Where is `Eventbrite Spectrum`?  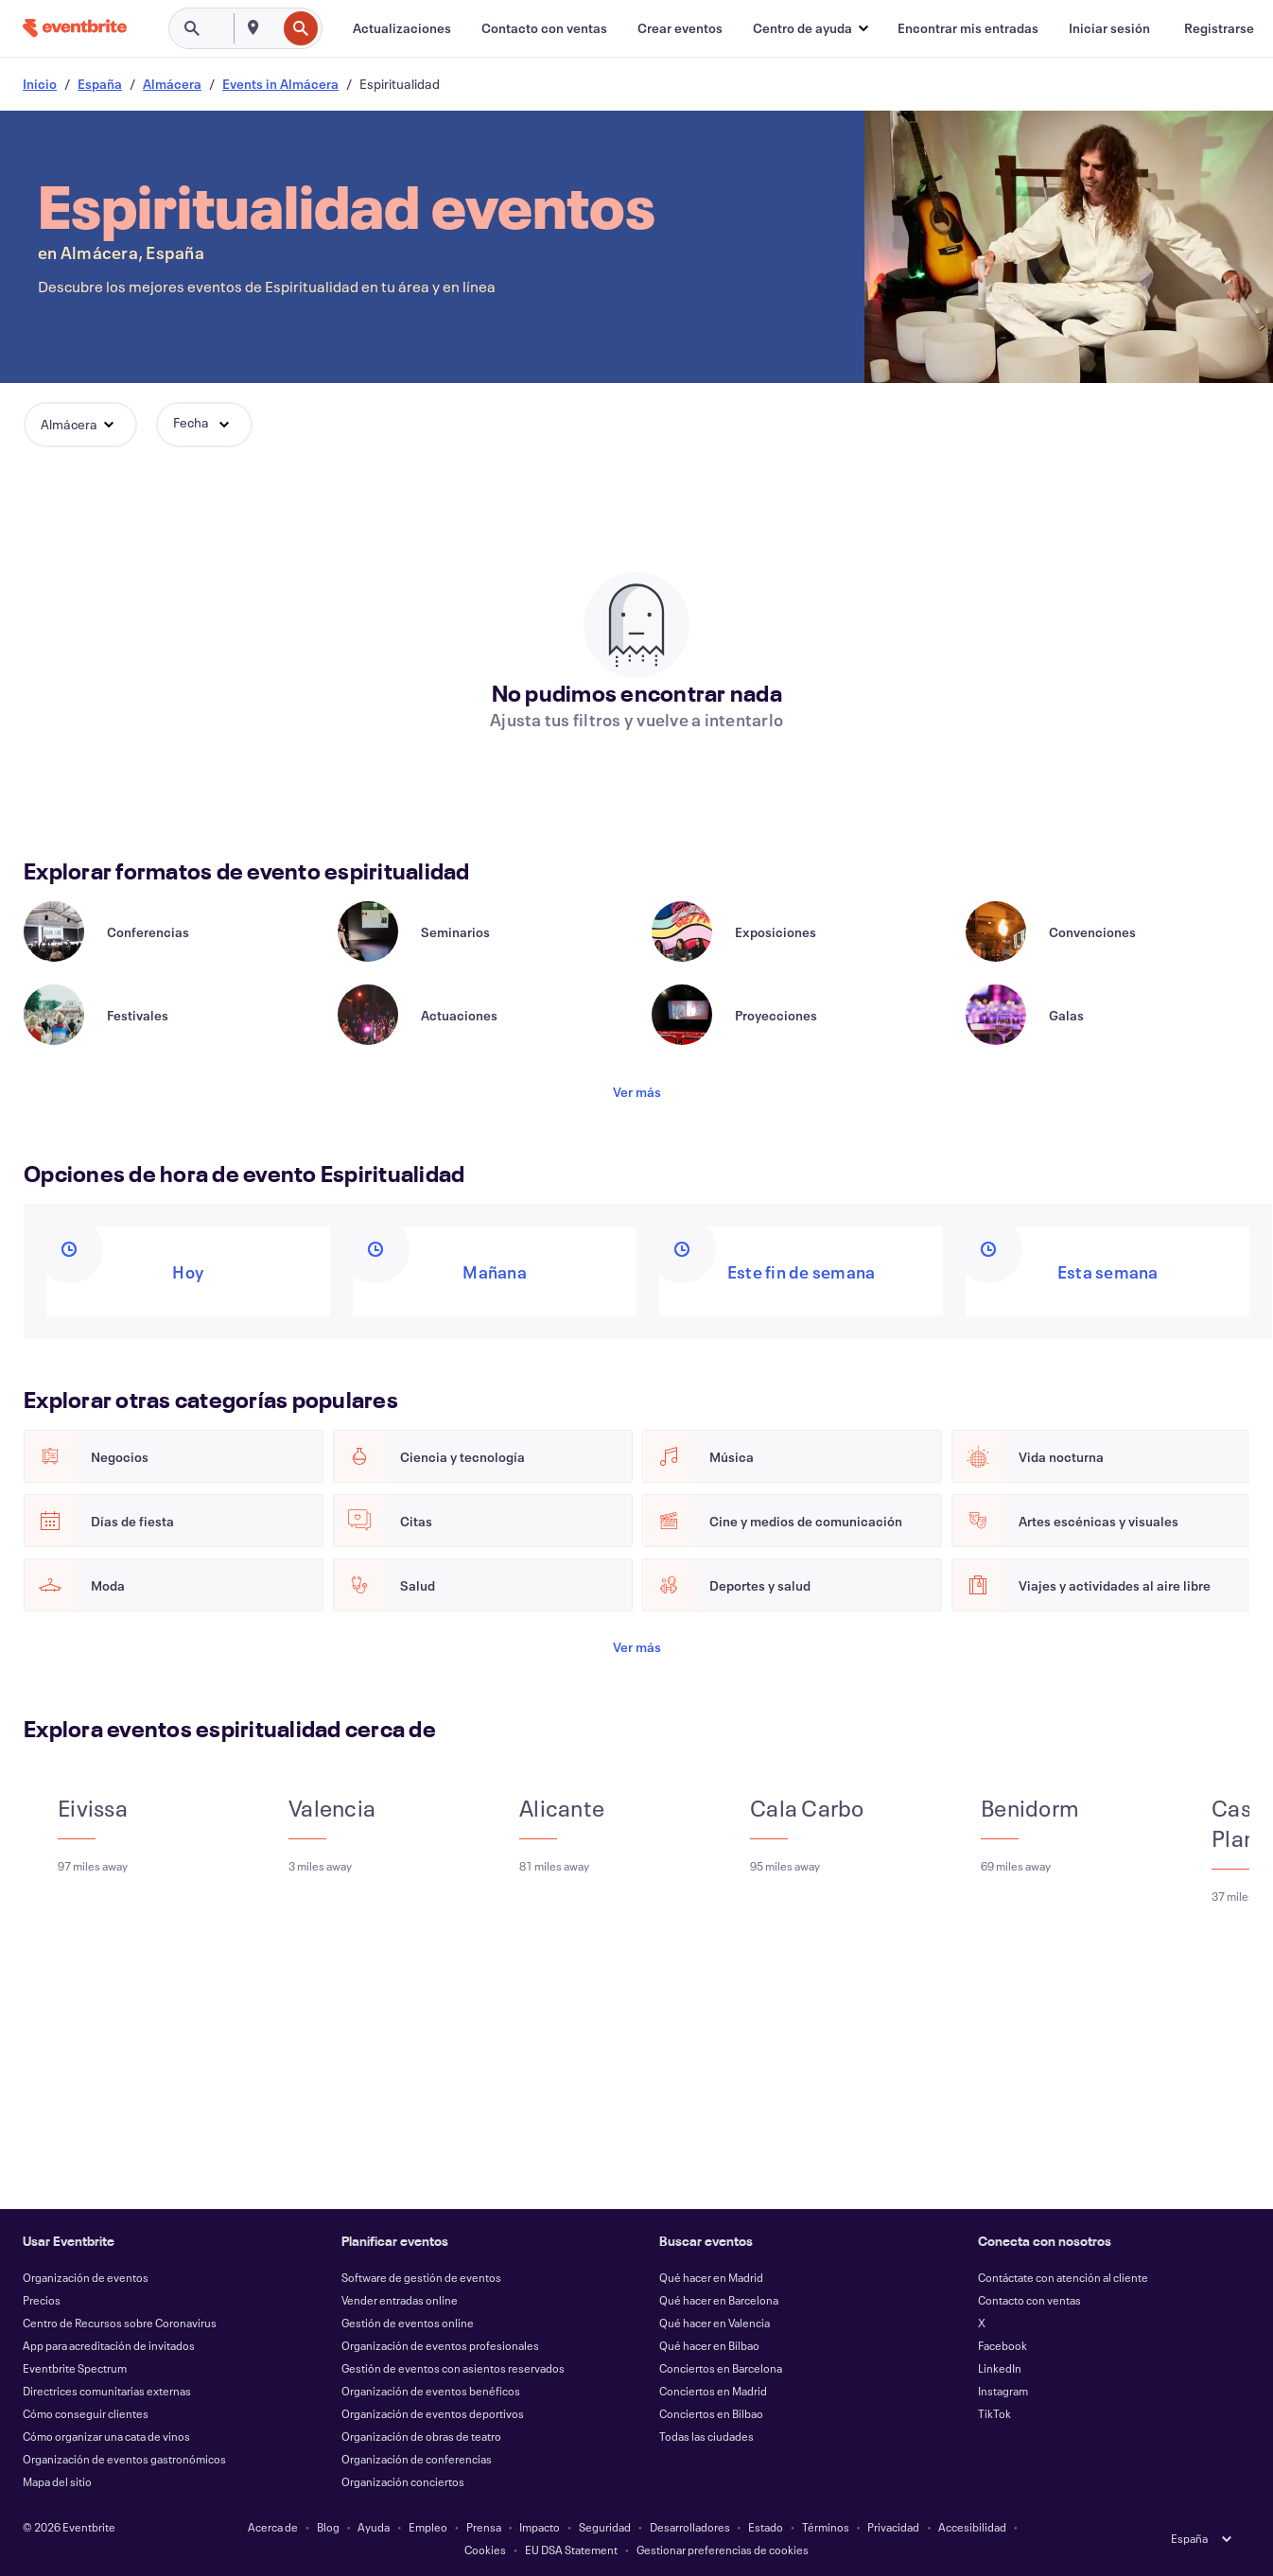 Eventbrite Spectrum is located at coordinates (75, 2368).